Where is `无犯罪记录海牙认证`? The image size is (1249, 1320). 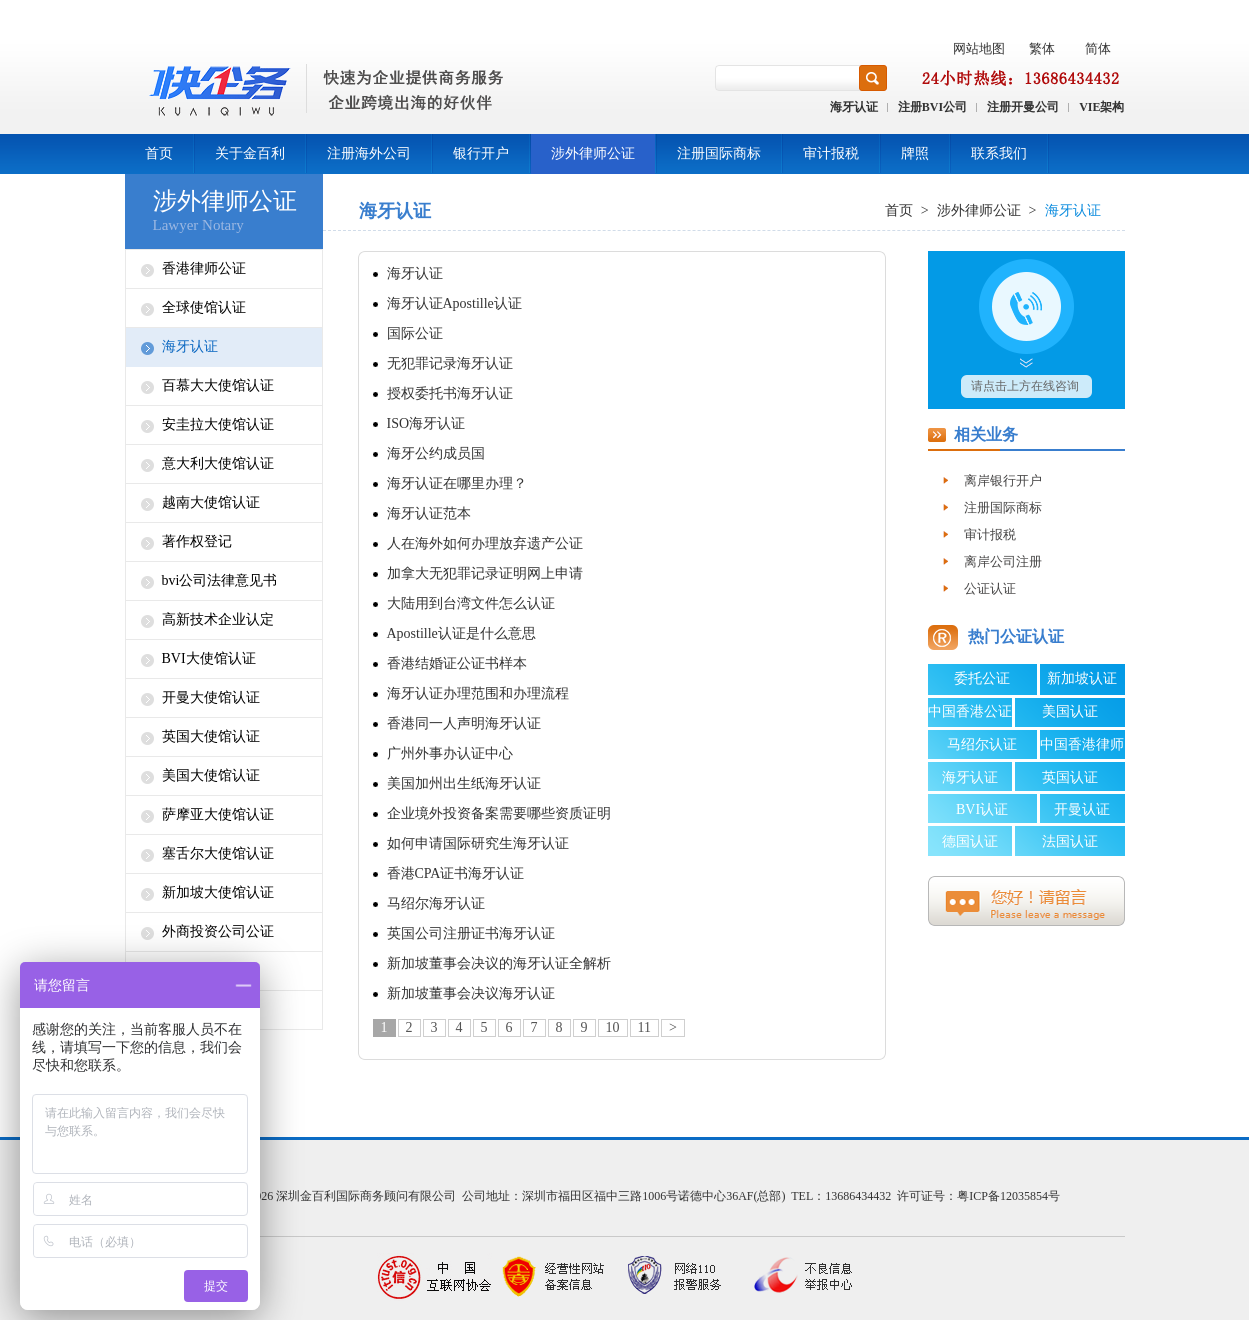 无犯罪记录海牙认证 is located at coordinates (450, 363).